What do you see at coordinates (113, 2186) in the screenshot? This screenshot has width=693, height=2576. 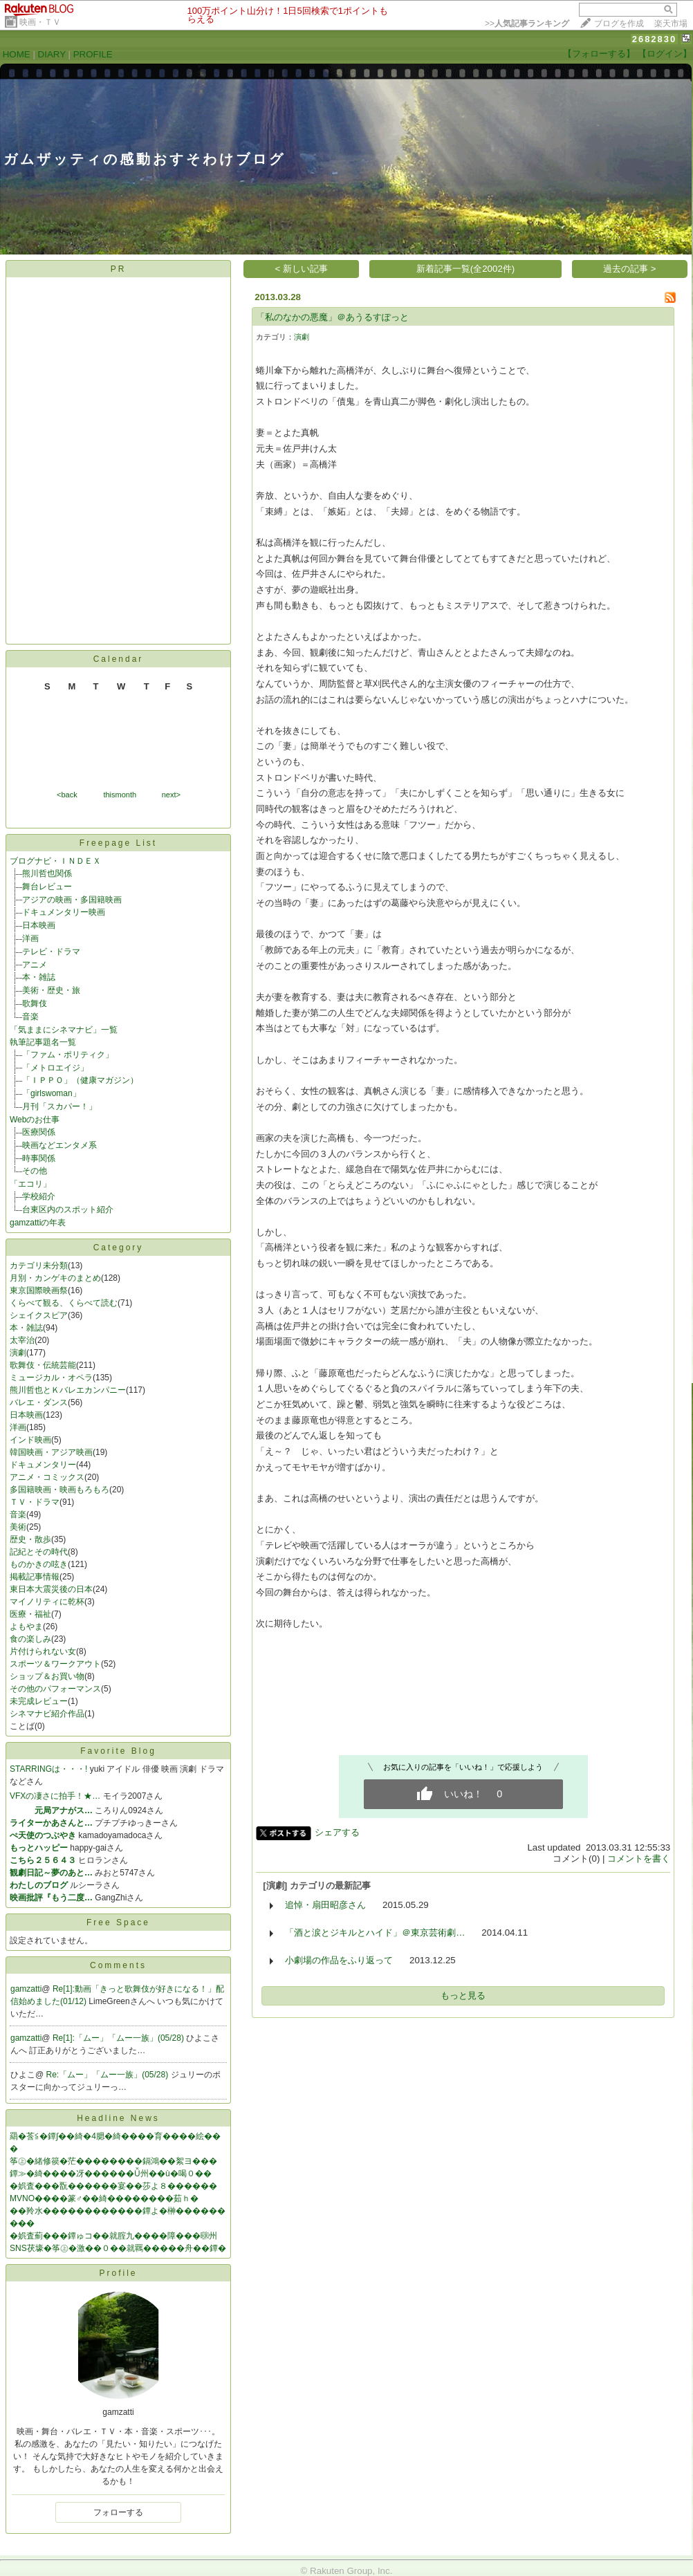 I see `�娯査���翫������宴��莎よ８������` at bounding box center [113, 2186].